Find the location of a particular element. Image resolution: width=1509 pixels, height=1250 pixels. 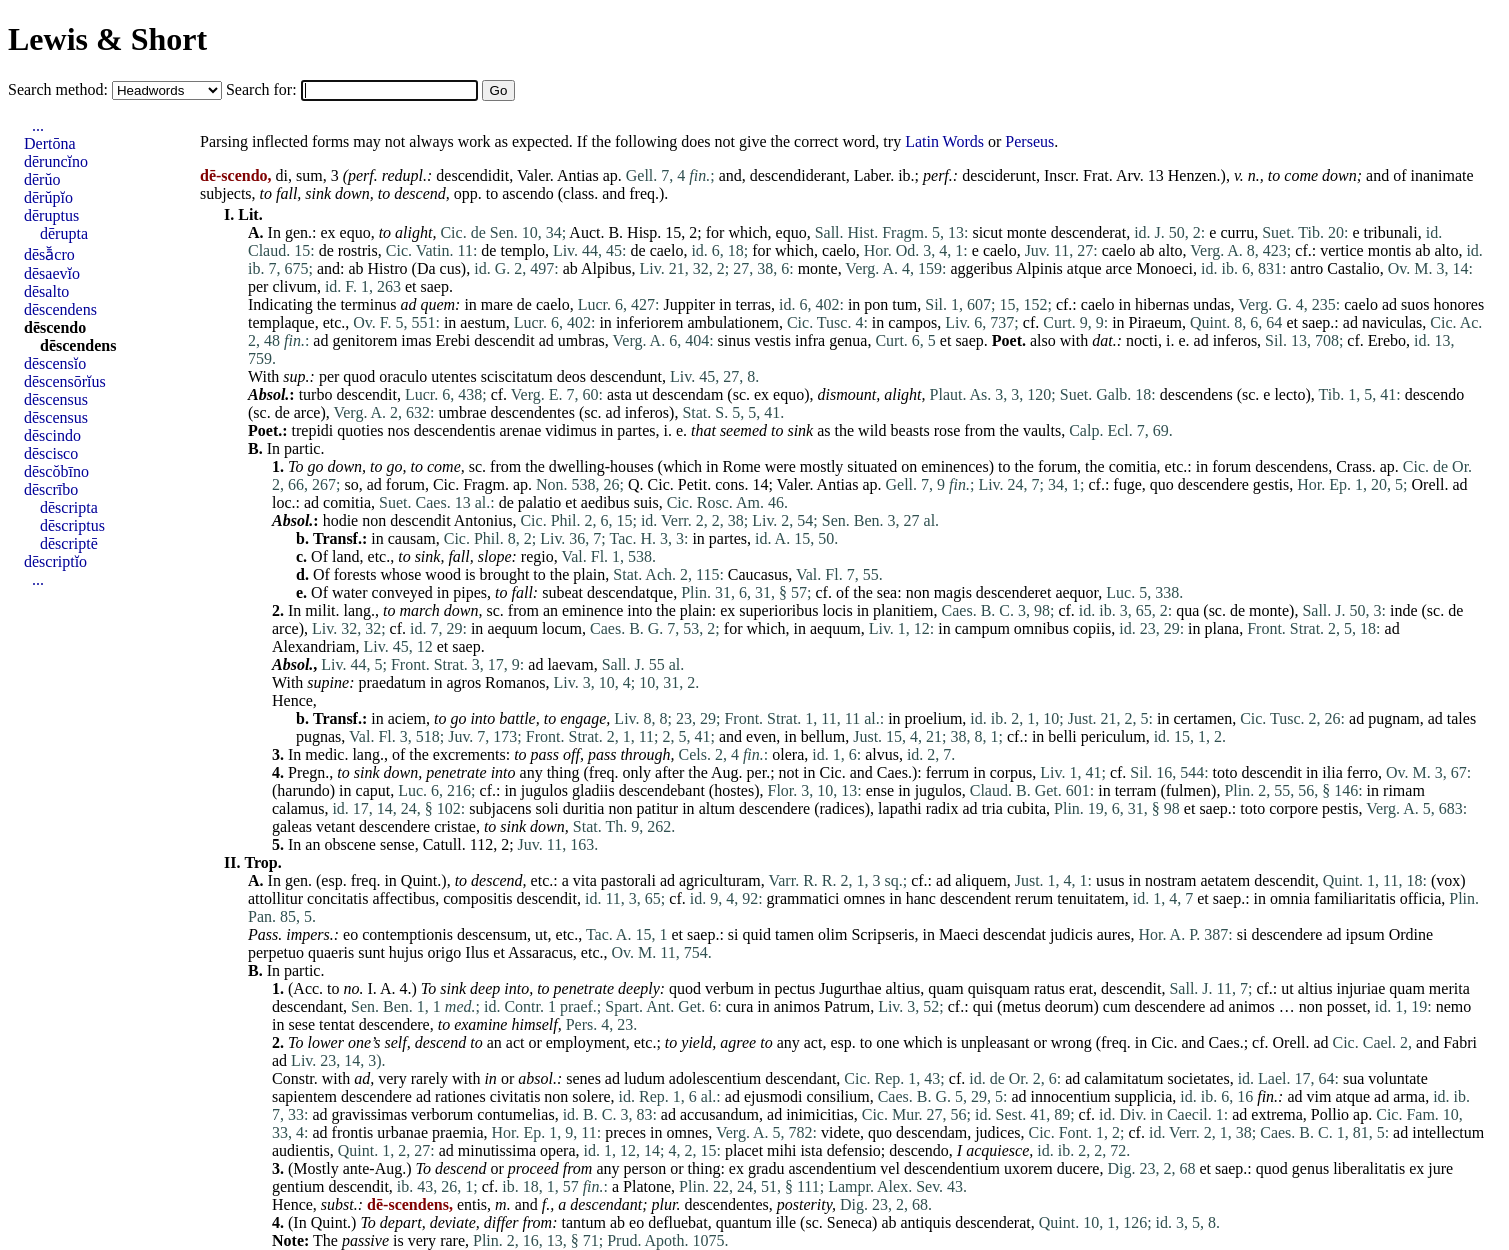

alvus is located at coordinates (882, 754).